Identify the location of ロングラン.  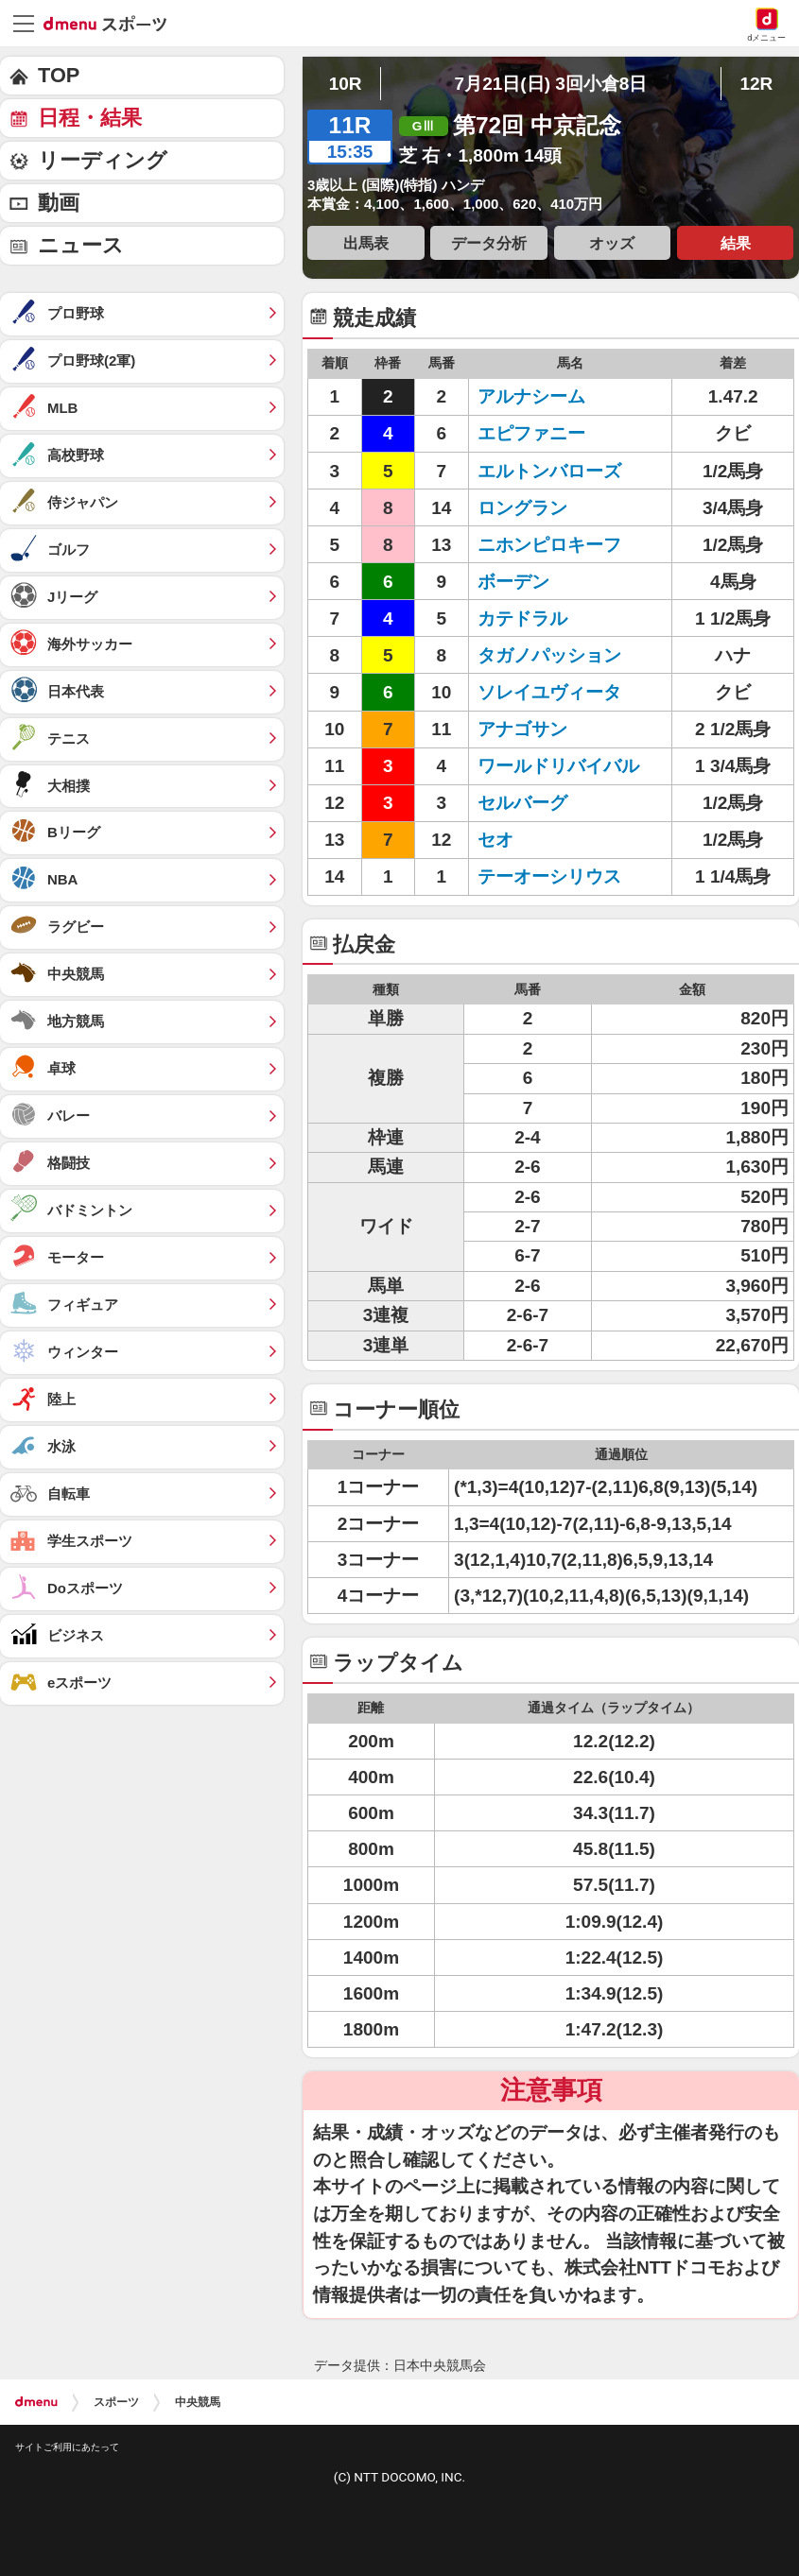
(558, 508).